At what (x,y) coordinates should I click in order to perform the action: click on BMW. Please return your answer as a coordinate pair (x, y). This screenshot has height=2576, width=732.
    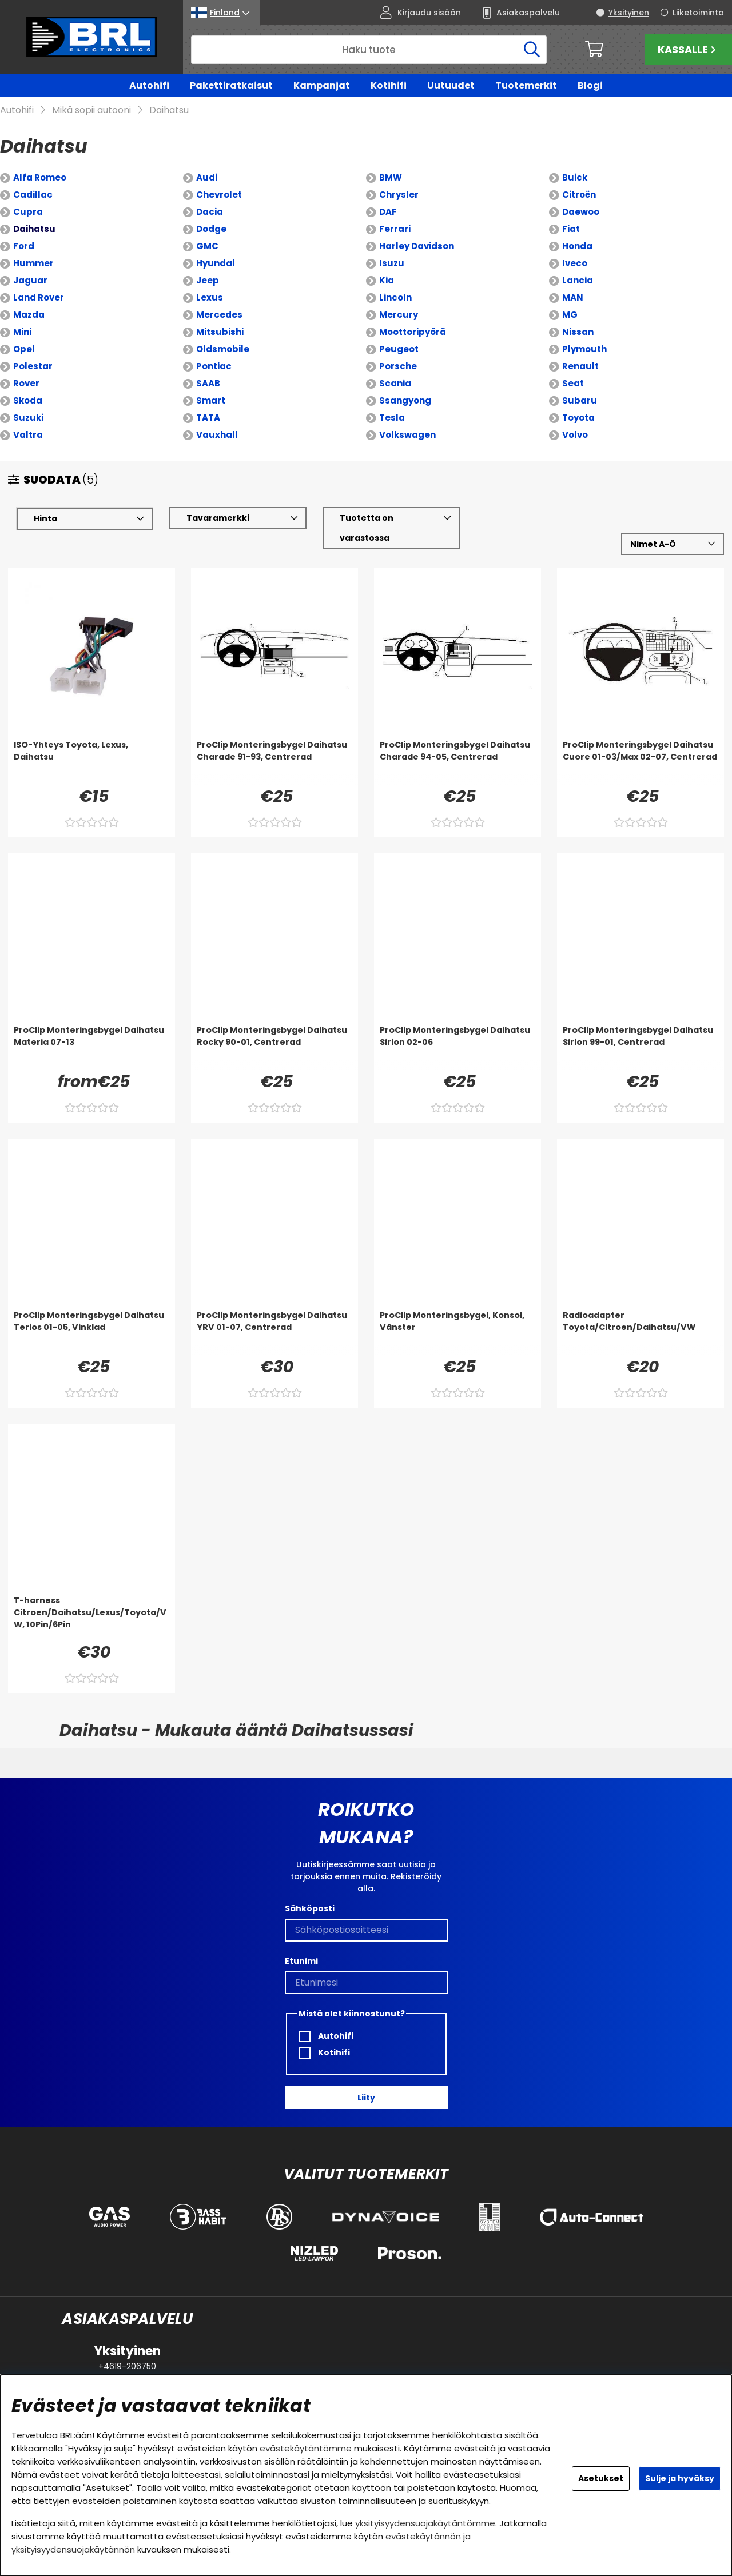
    Looking at the image, I should click on (390, 178).